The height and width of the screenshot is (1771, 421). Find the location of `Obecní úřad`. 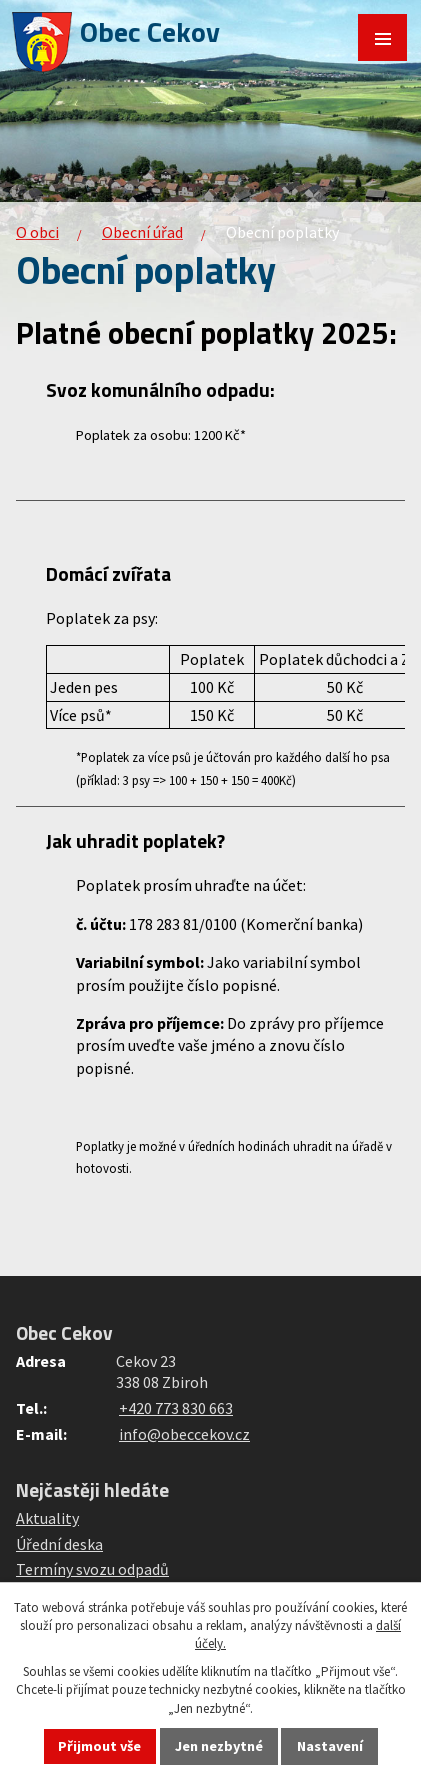

Obecní úřad is located at coordinates (142, 232).